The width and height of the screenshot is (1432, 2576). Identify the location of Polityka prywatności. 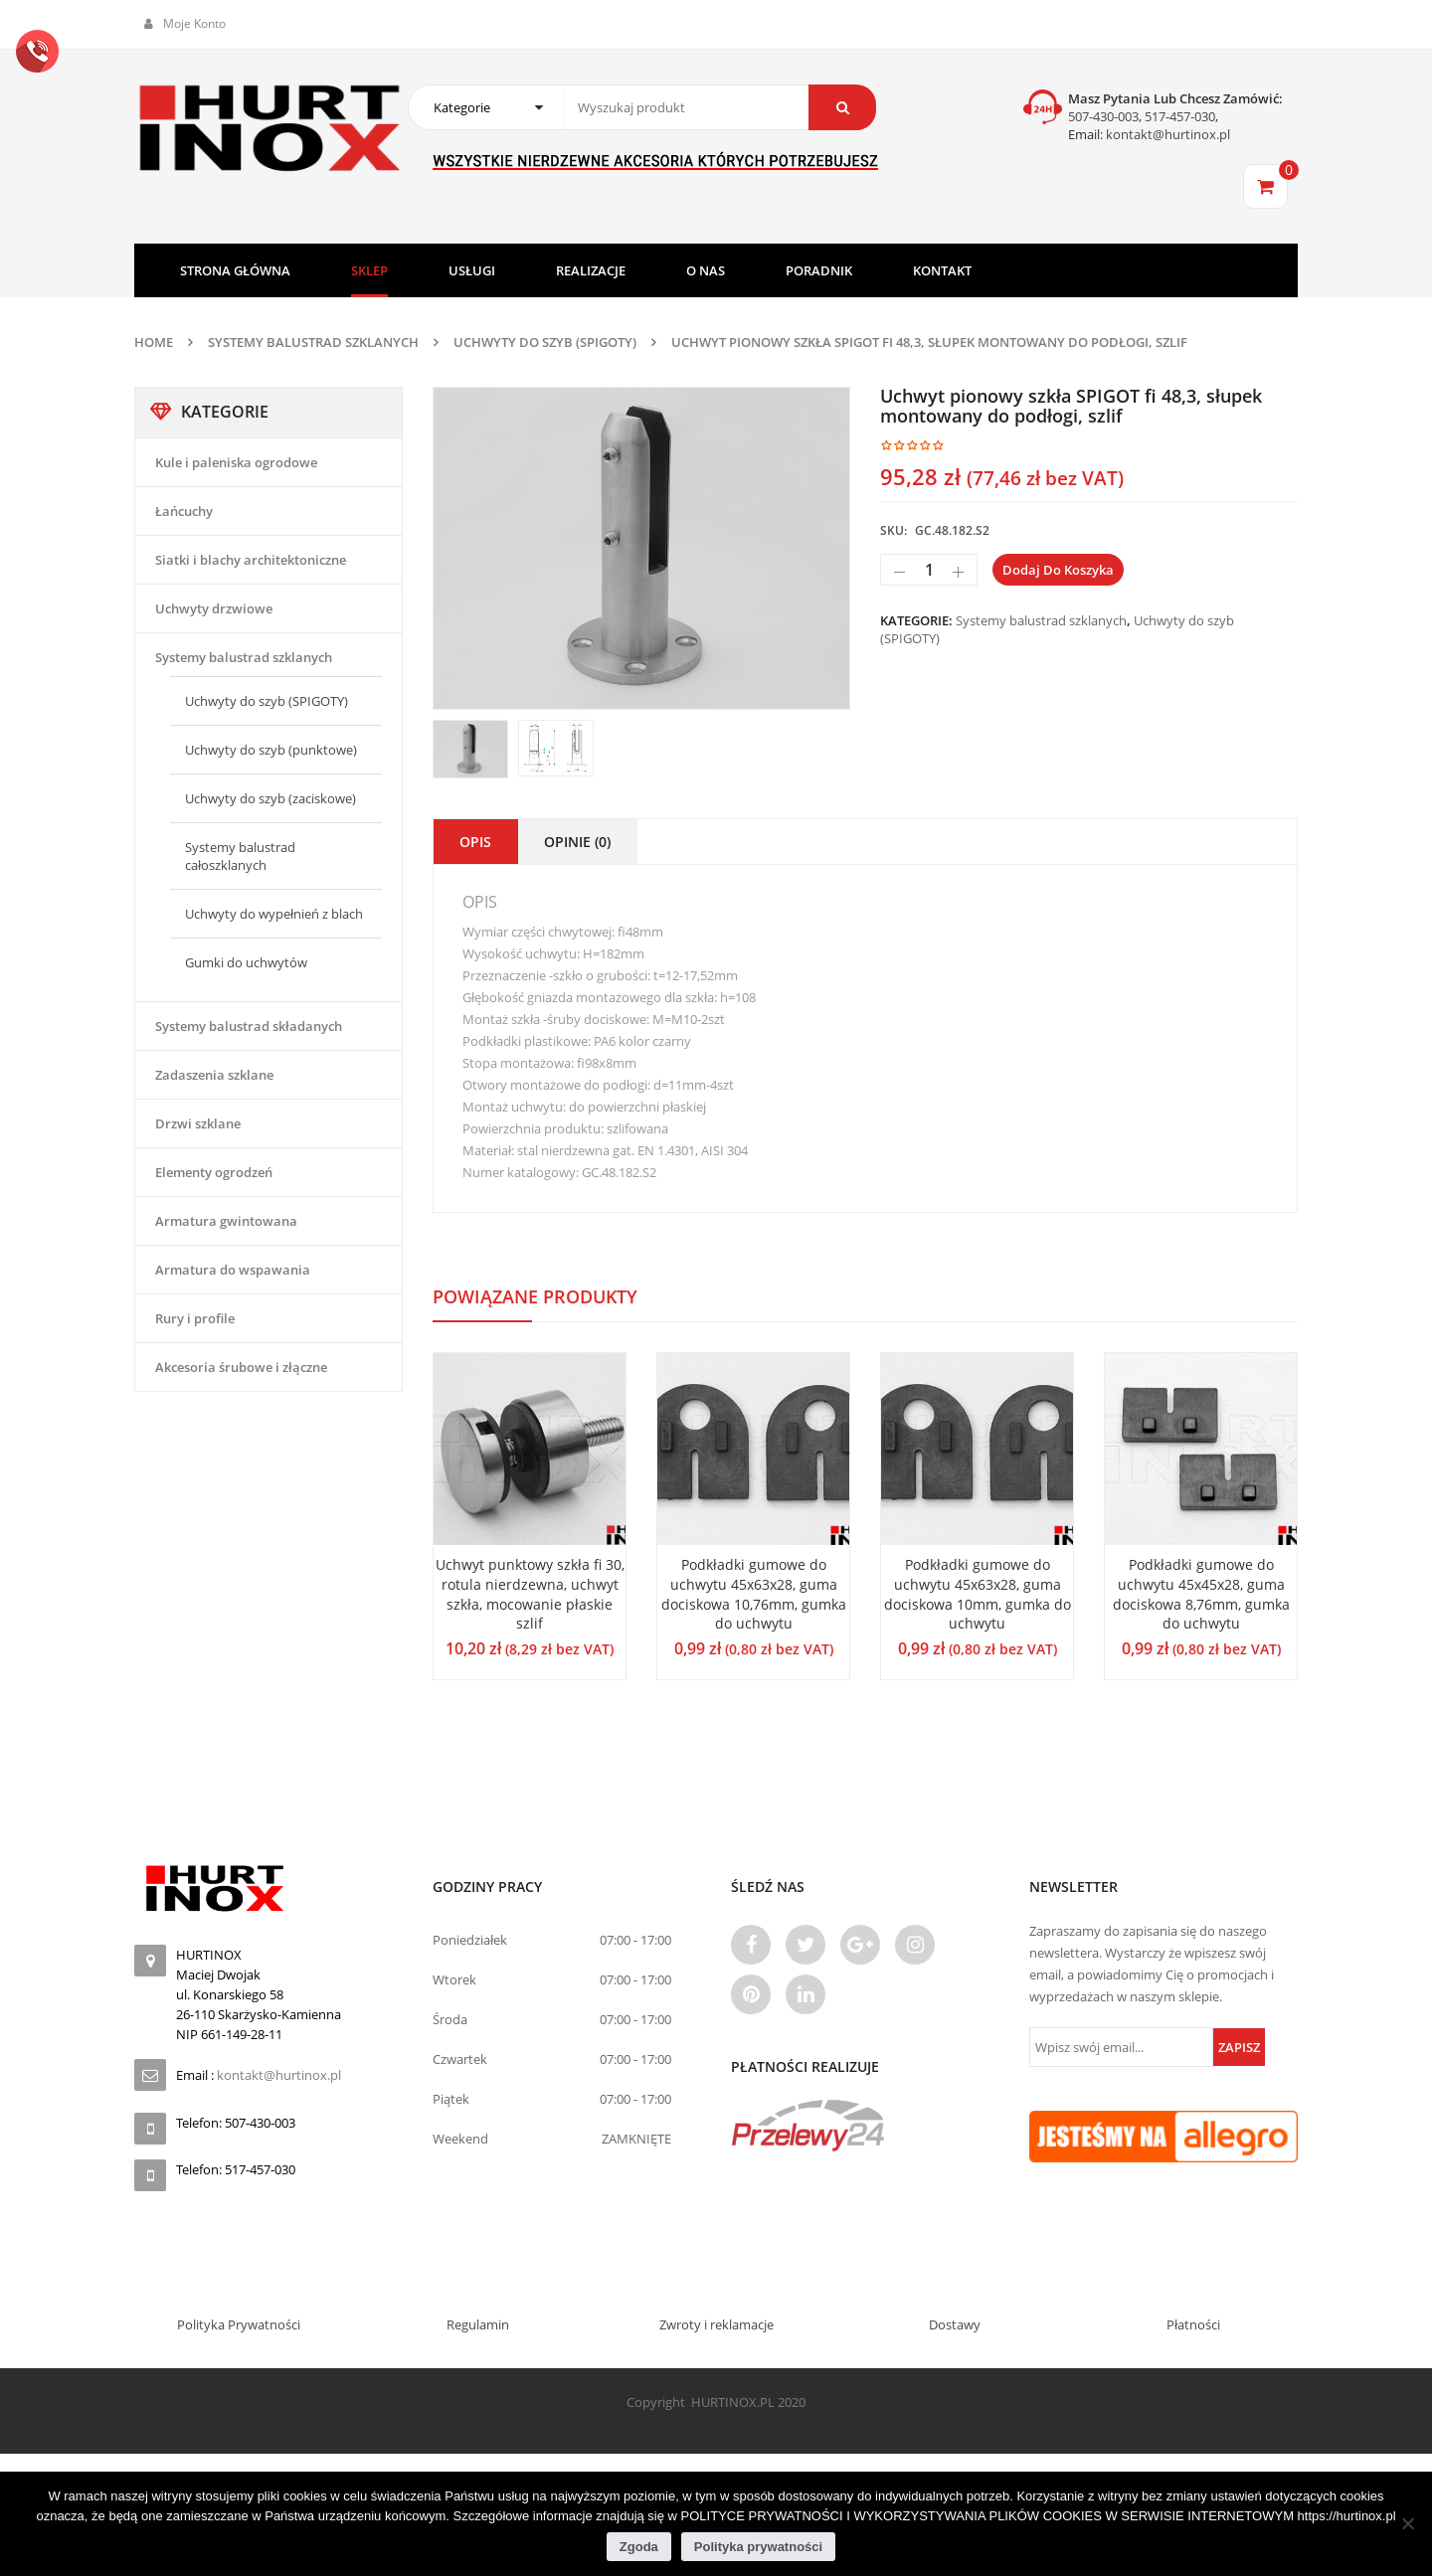
(758, 2546).